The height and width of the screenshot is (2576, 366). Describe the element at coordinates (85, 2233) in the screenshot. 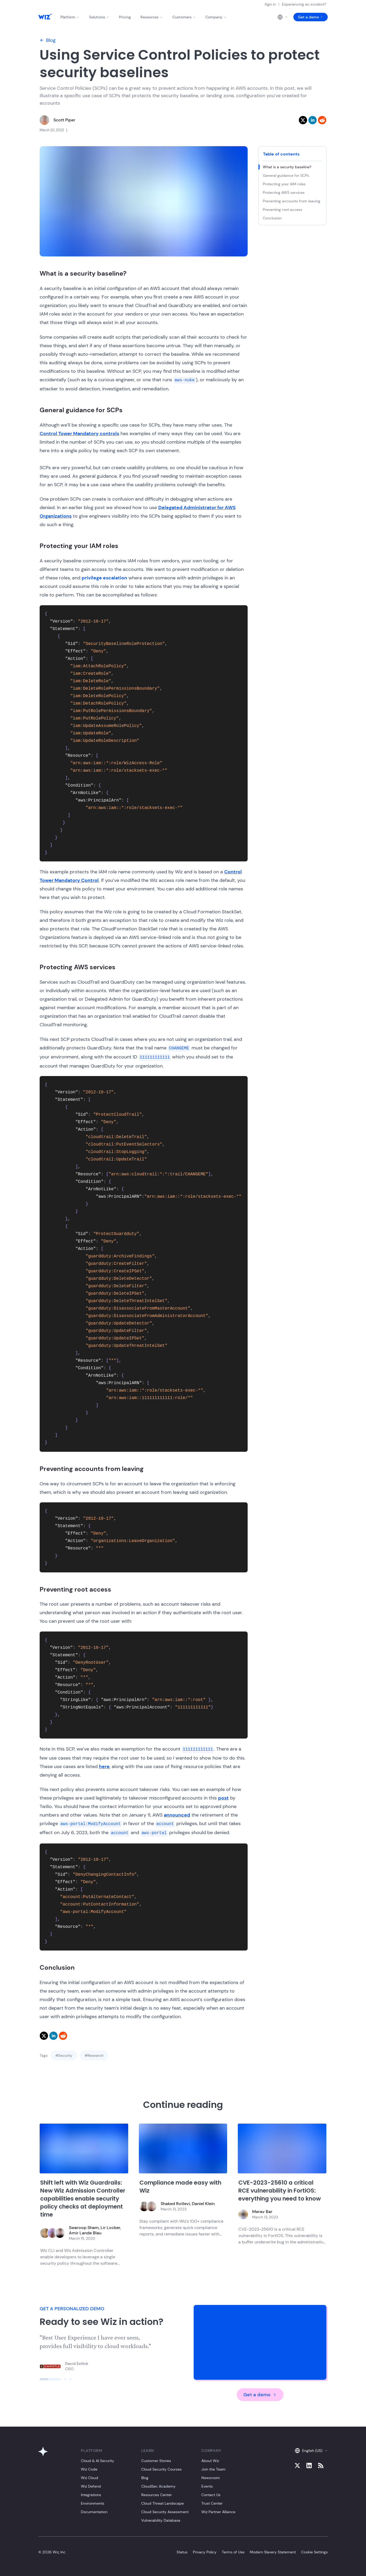

I see `Amir Lande Blau` at that location.